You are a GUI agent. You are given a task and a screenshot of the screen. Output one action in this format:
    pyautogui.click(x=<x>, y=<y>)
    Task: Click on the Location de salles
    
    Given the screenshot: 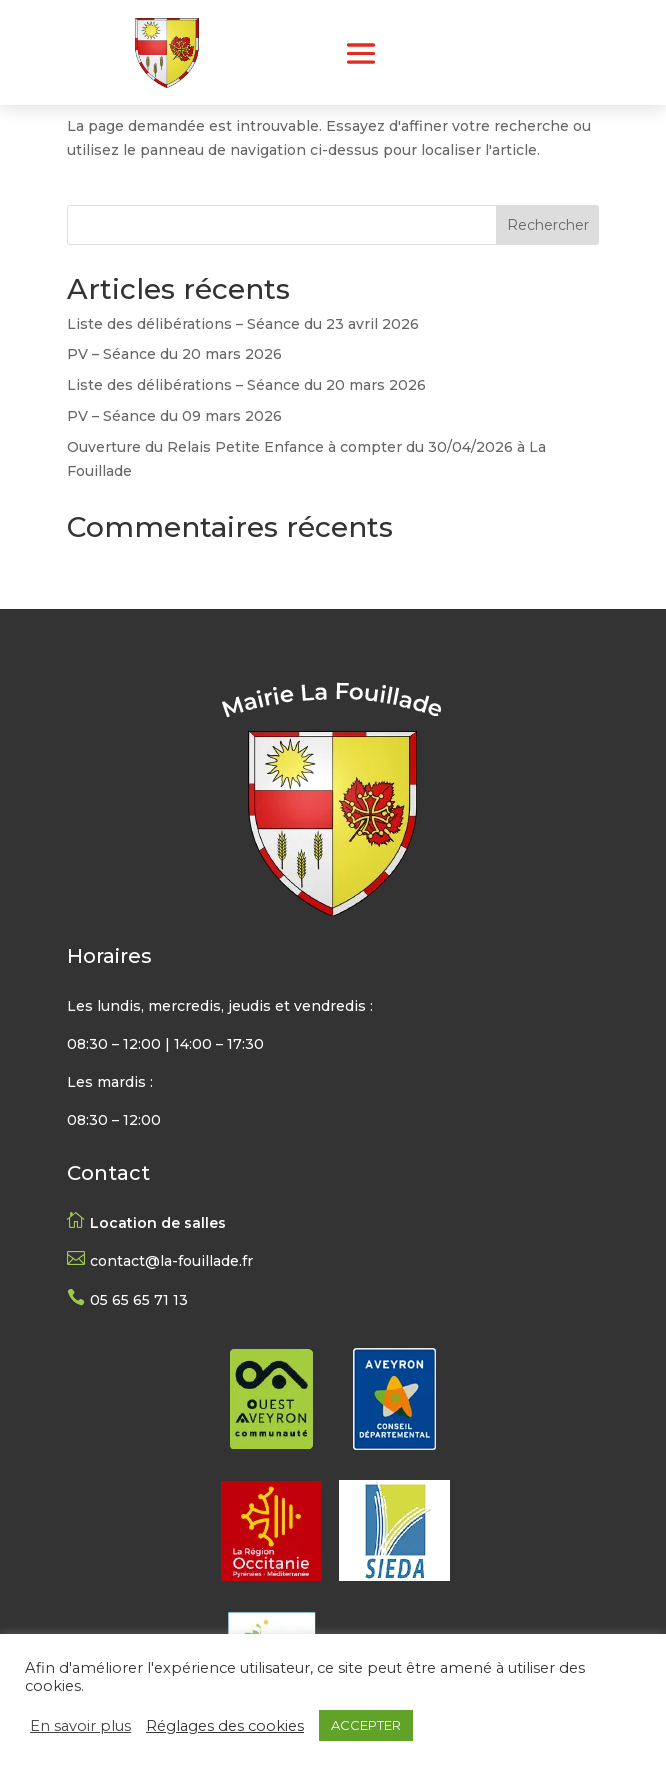 What is the action you would take?
    pyautogui.click(x=158, y=1223)
    